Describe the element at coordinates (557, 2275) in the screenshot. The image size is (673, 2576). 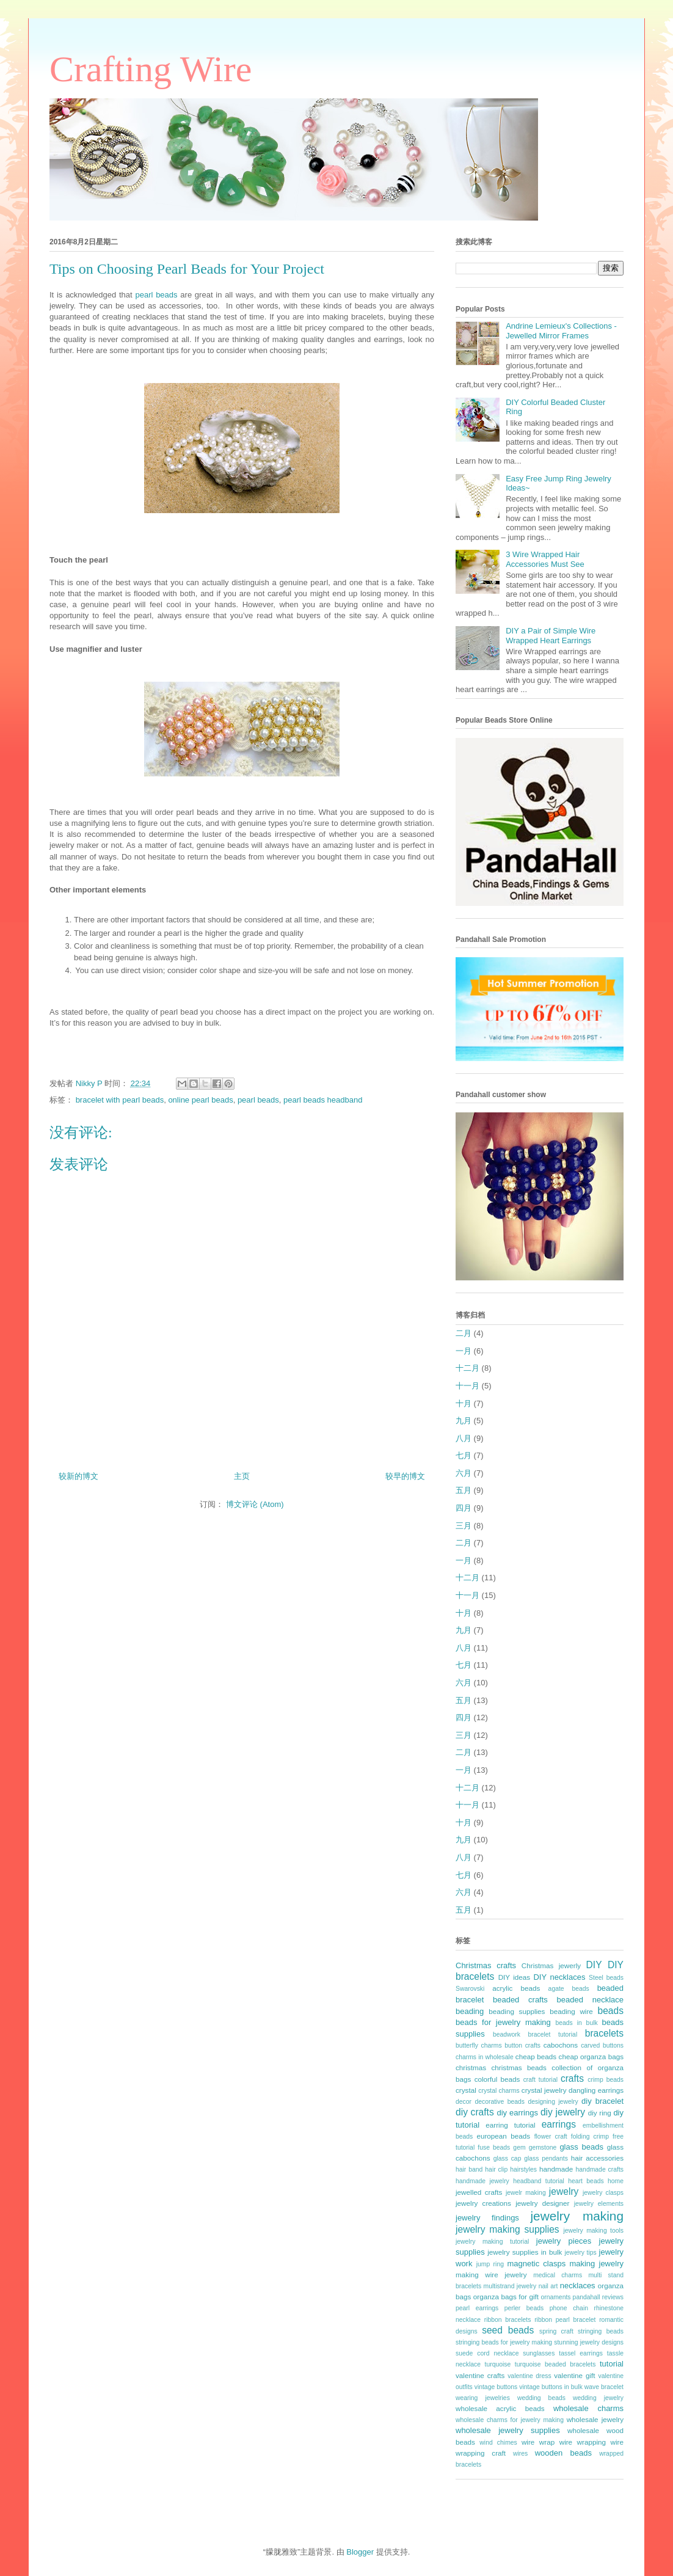
I see `medical charms` at that location.